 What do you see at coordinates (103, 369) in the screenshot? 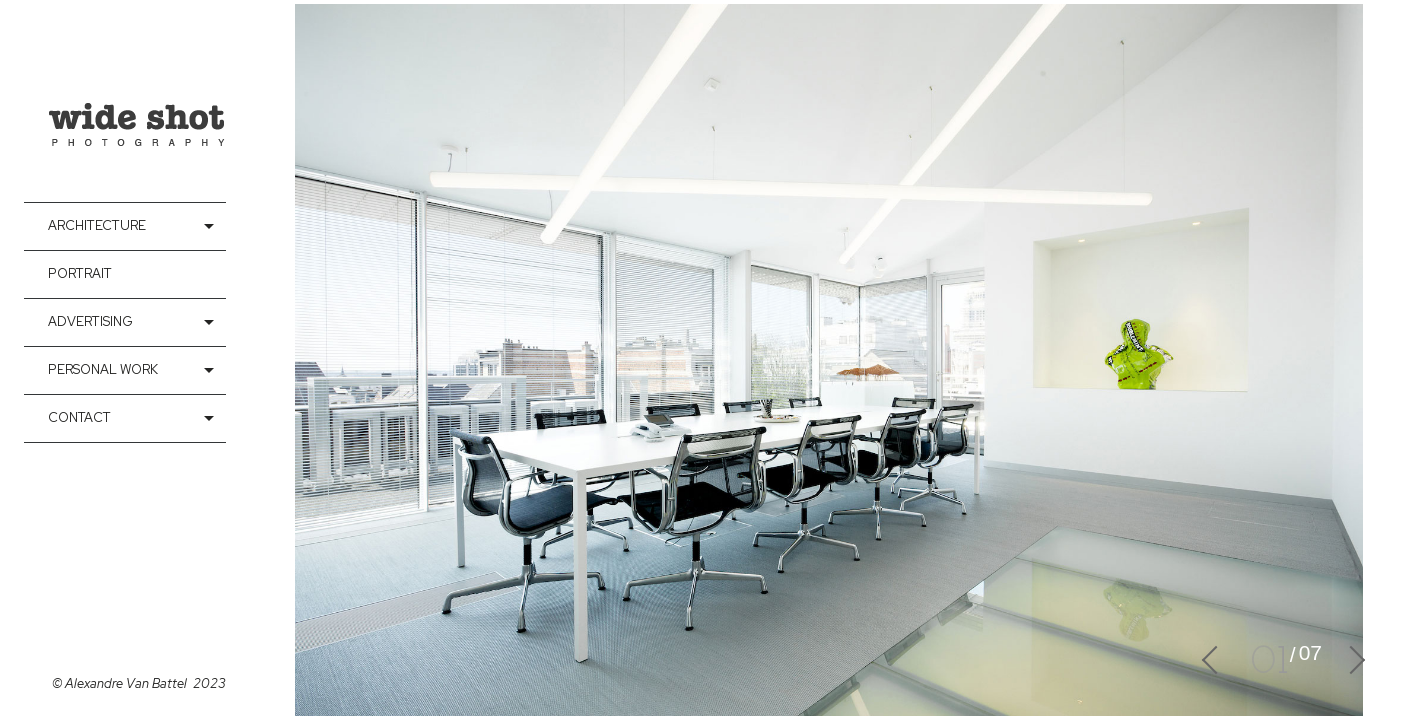
I see `Personal Work` at bounding box center [103, 369].